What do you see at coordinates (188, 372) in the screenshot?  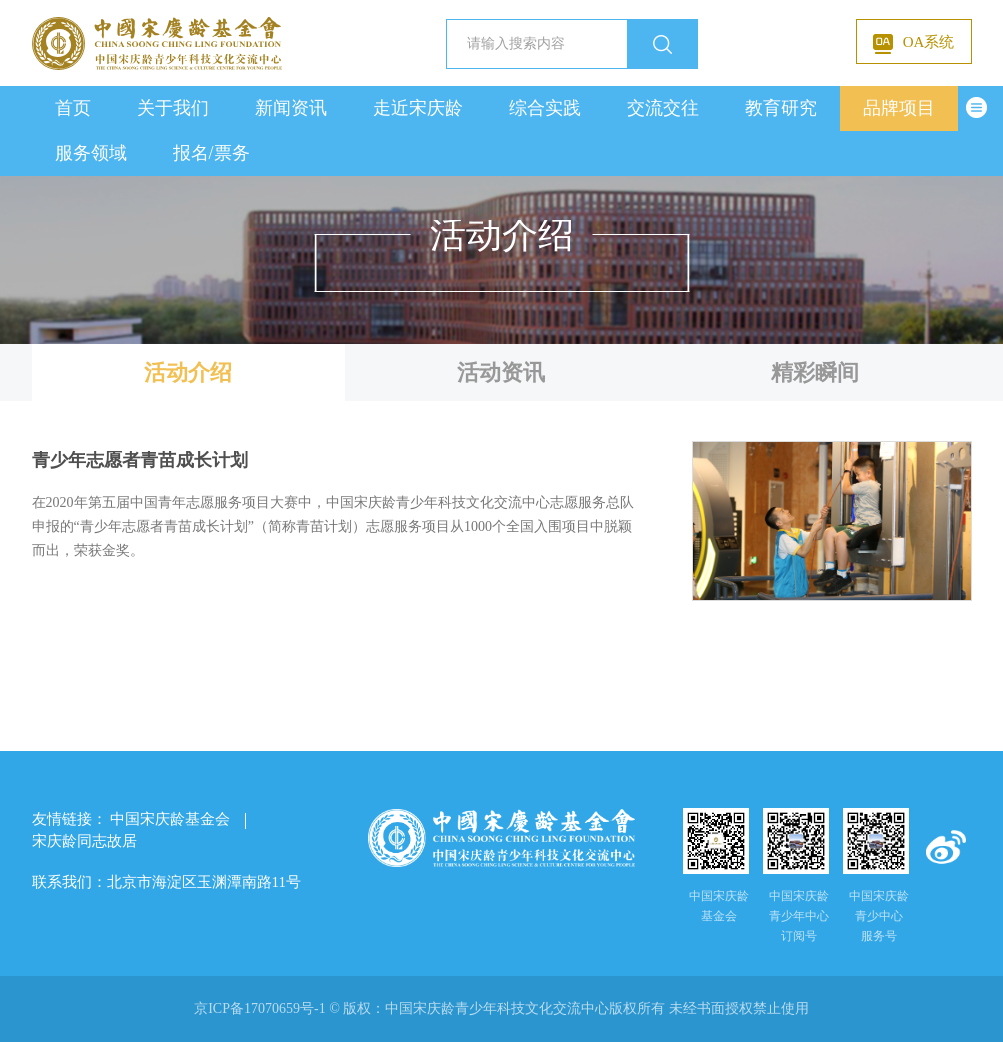 I see `活动介绍` at bounding box center [188, 372].